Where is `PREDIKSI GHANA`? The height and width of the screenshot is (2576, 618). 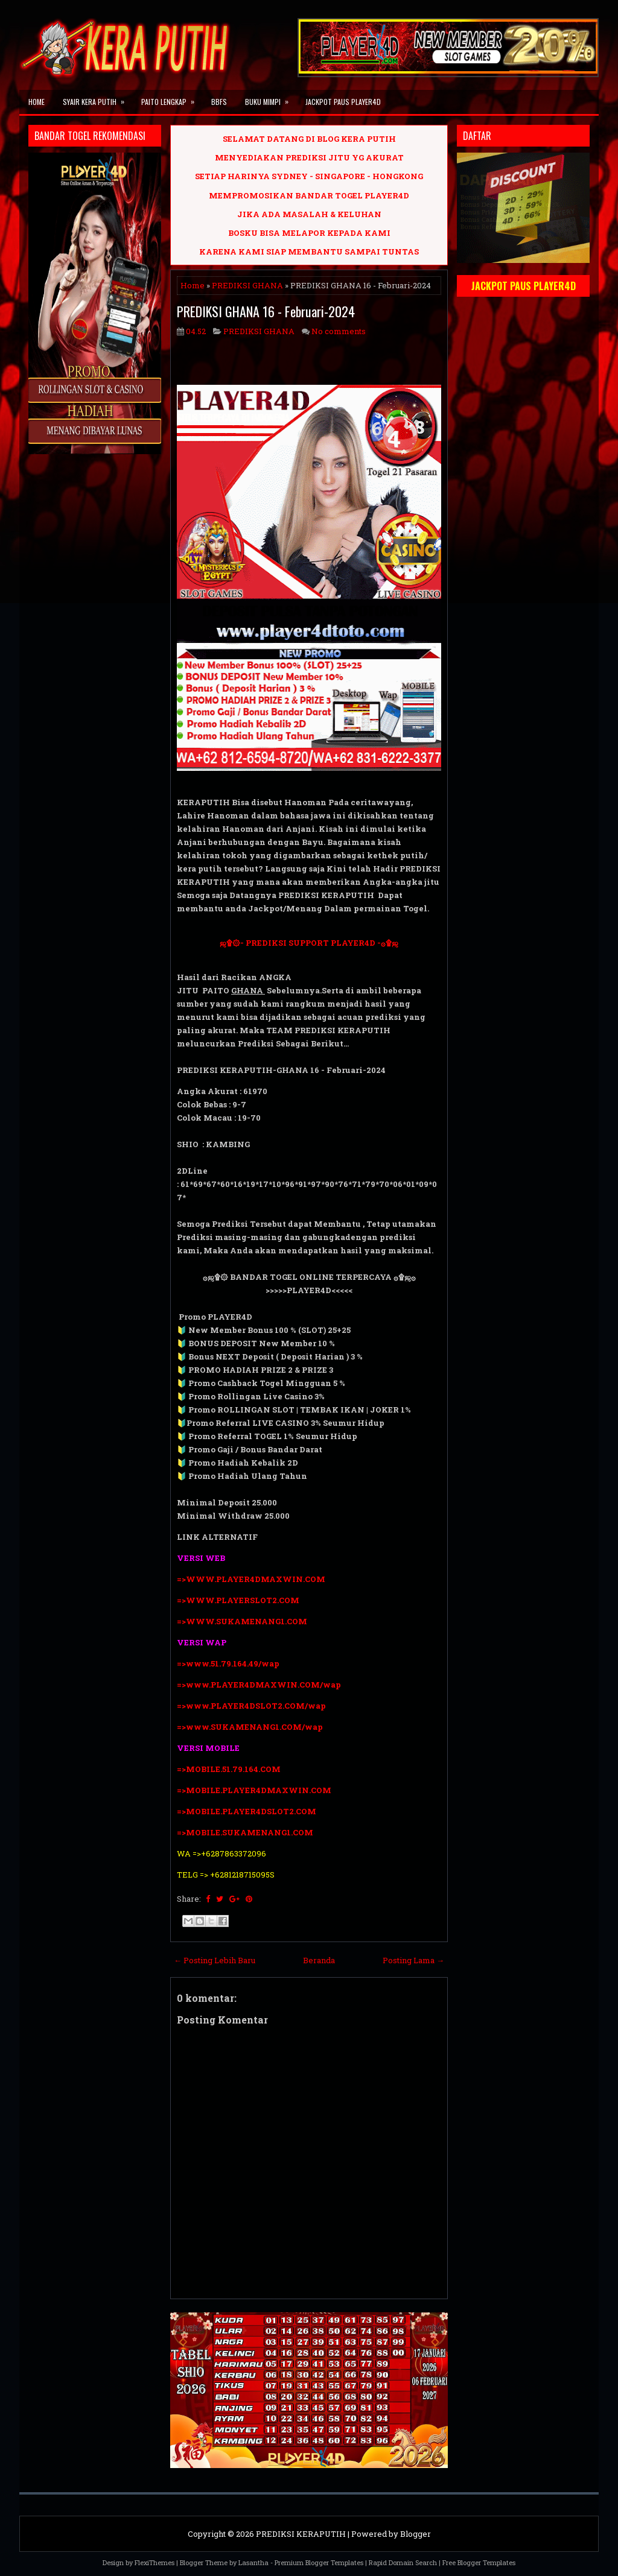
PREDIKSI GHANA is located at coordinates (247, 285).